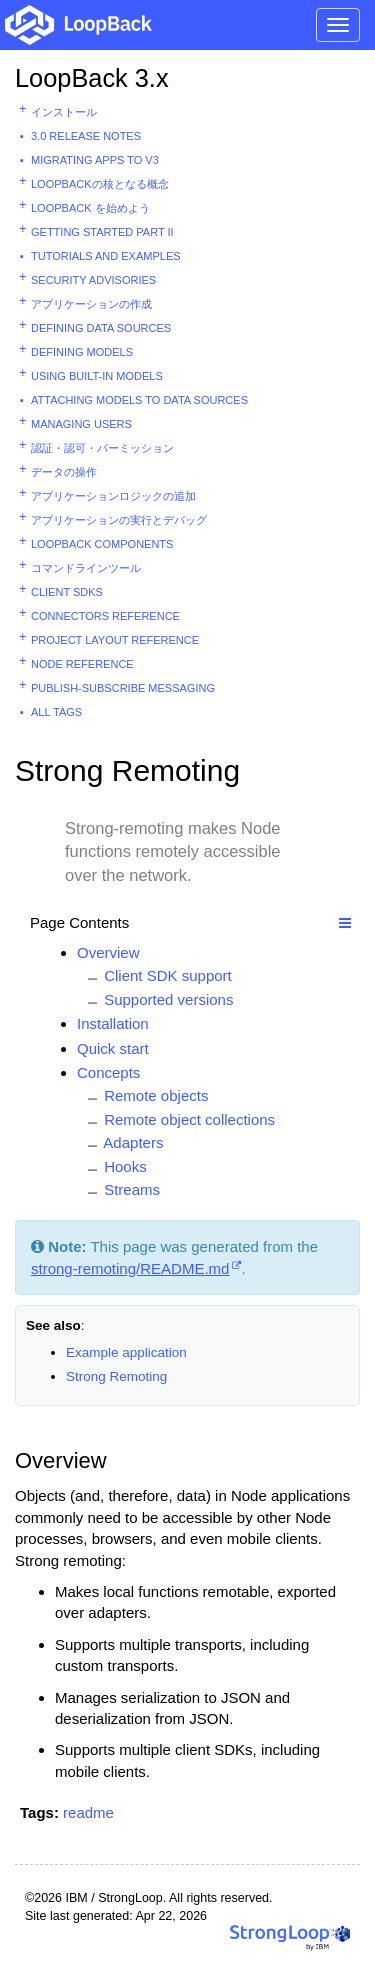 The height and width of the screenshot is (1974, 375). Describe the element at coordinates (101, 328) in the screenshot. I see `Defining data sources` at that location.